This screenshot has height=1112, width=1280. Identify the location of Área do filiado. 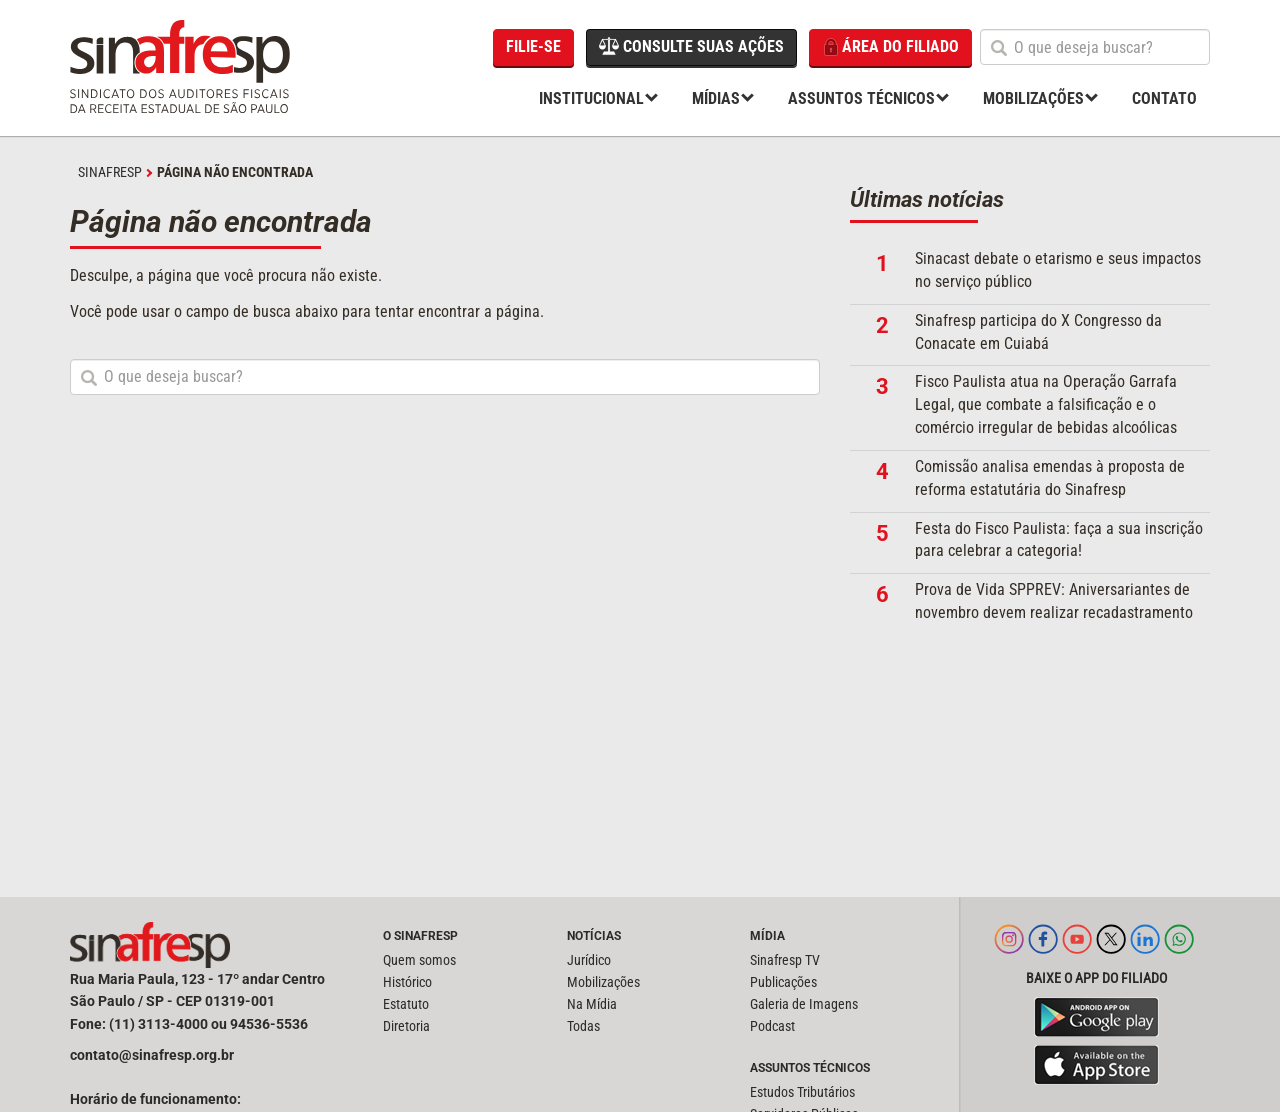
(890, 47).